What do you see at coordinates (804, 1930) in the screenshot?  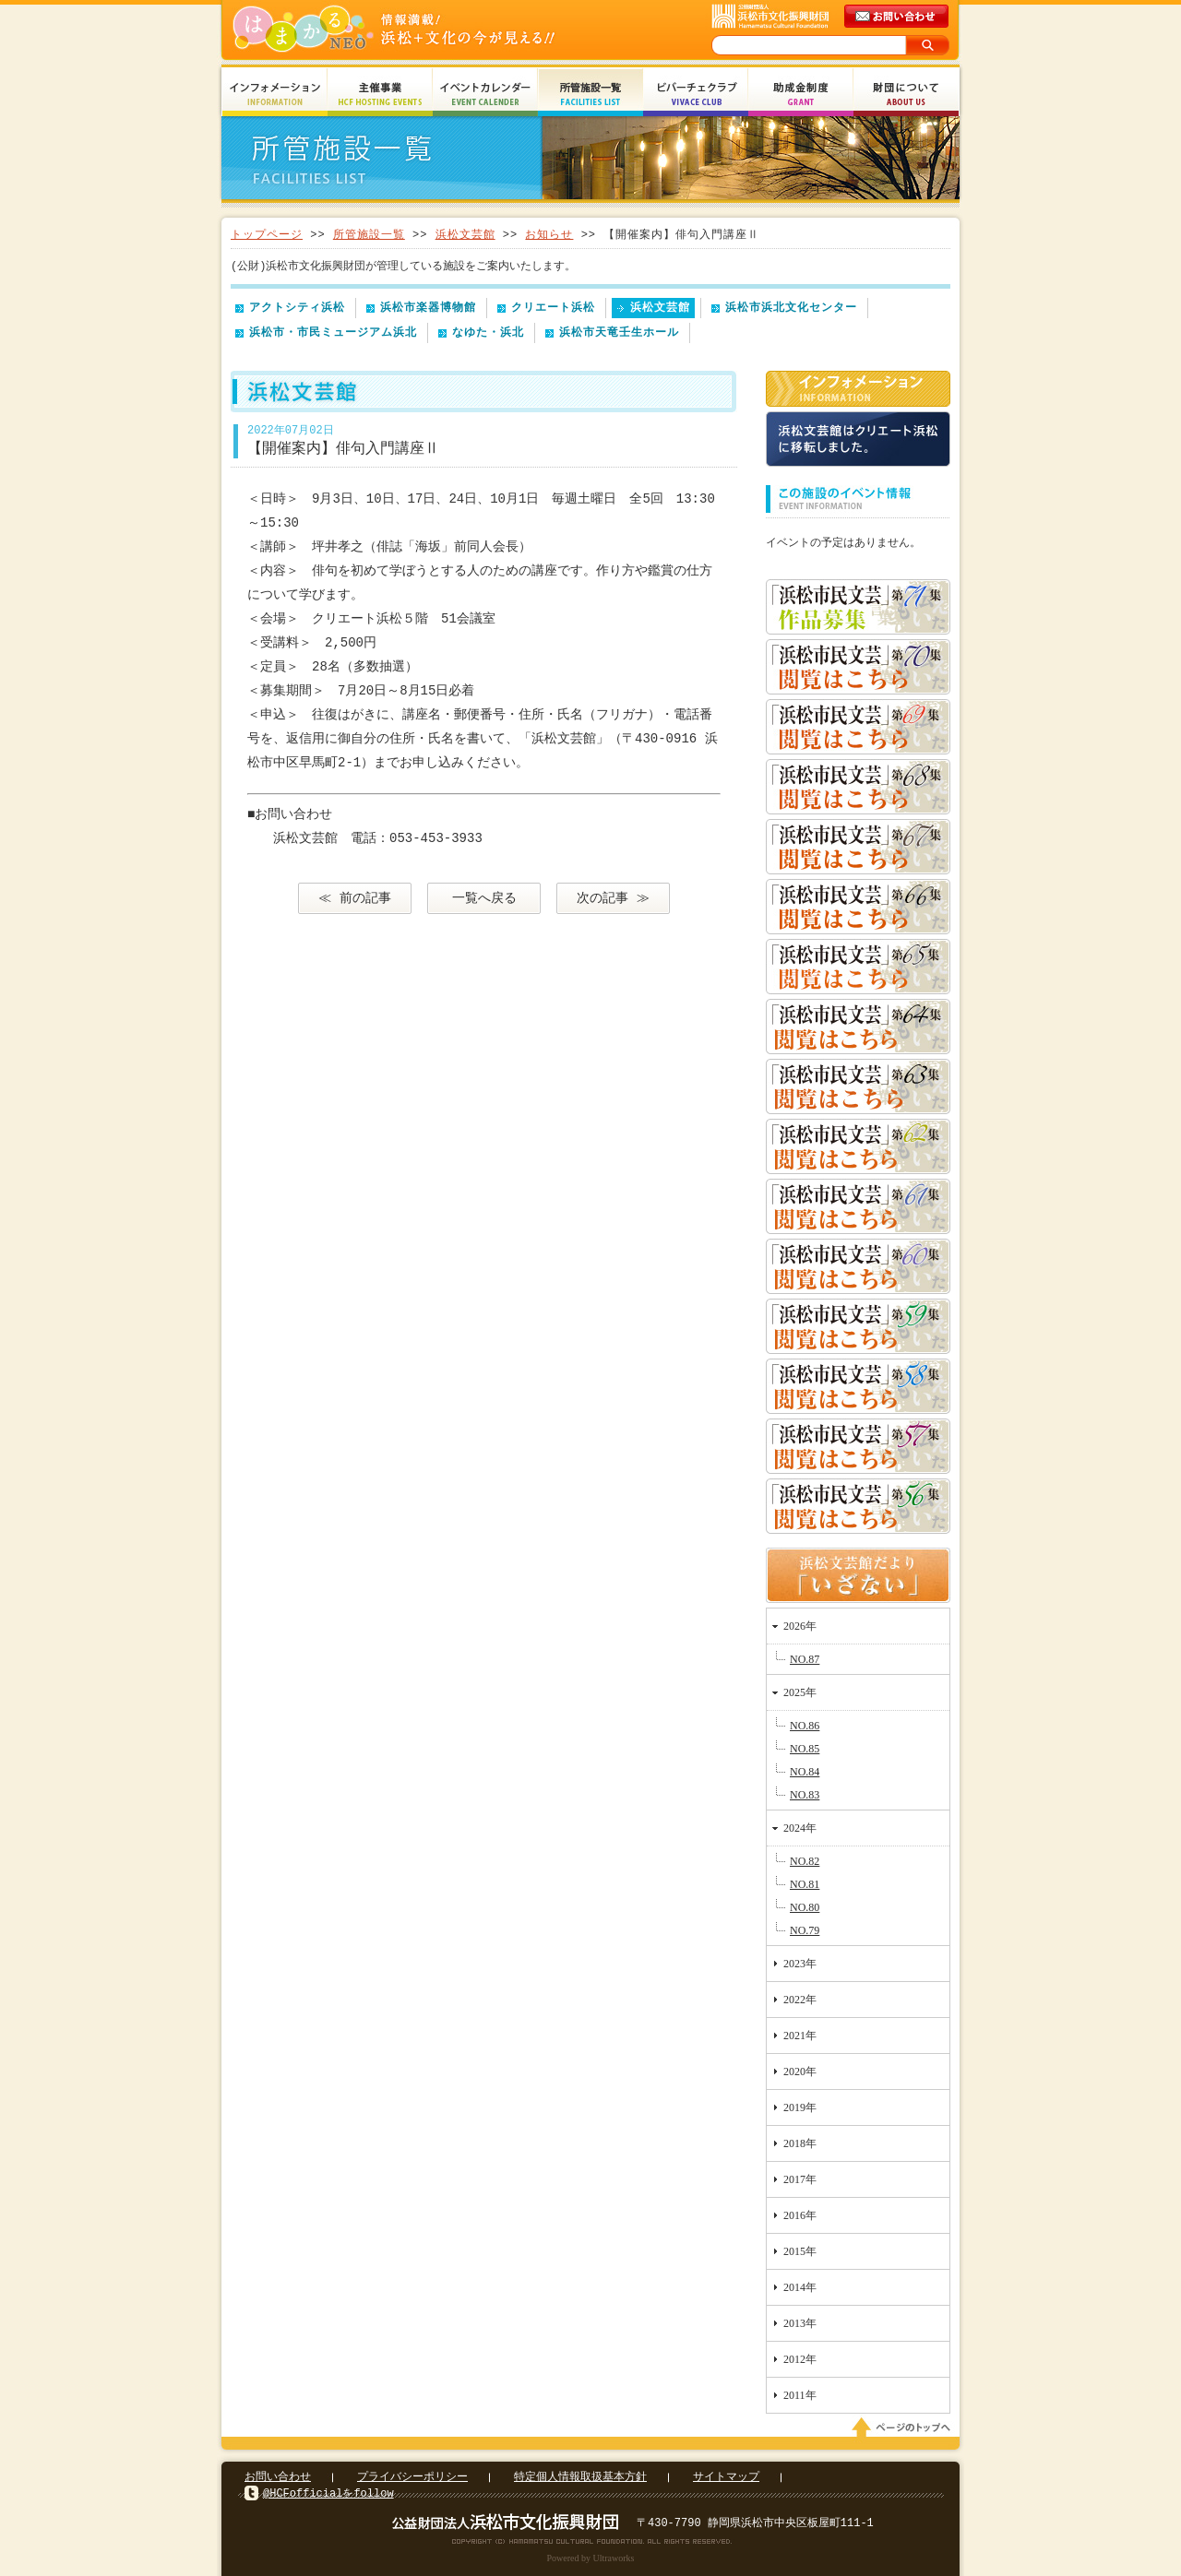 I see `NO.79` at bounding box center [804, 1930].